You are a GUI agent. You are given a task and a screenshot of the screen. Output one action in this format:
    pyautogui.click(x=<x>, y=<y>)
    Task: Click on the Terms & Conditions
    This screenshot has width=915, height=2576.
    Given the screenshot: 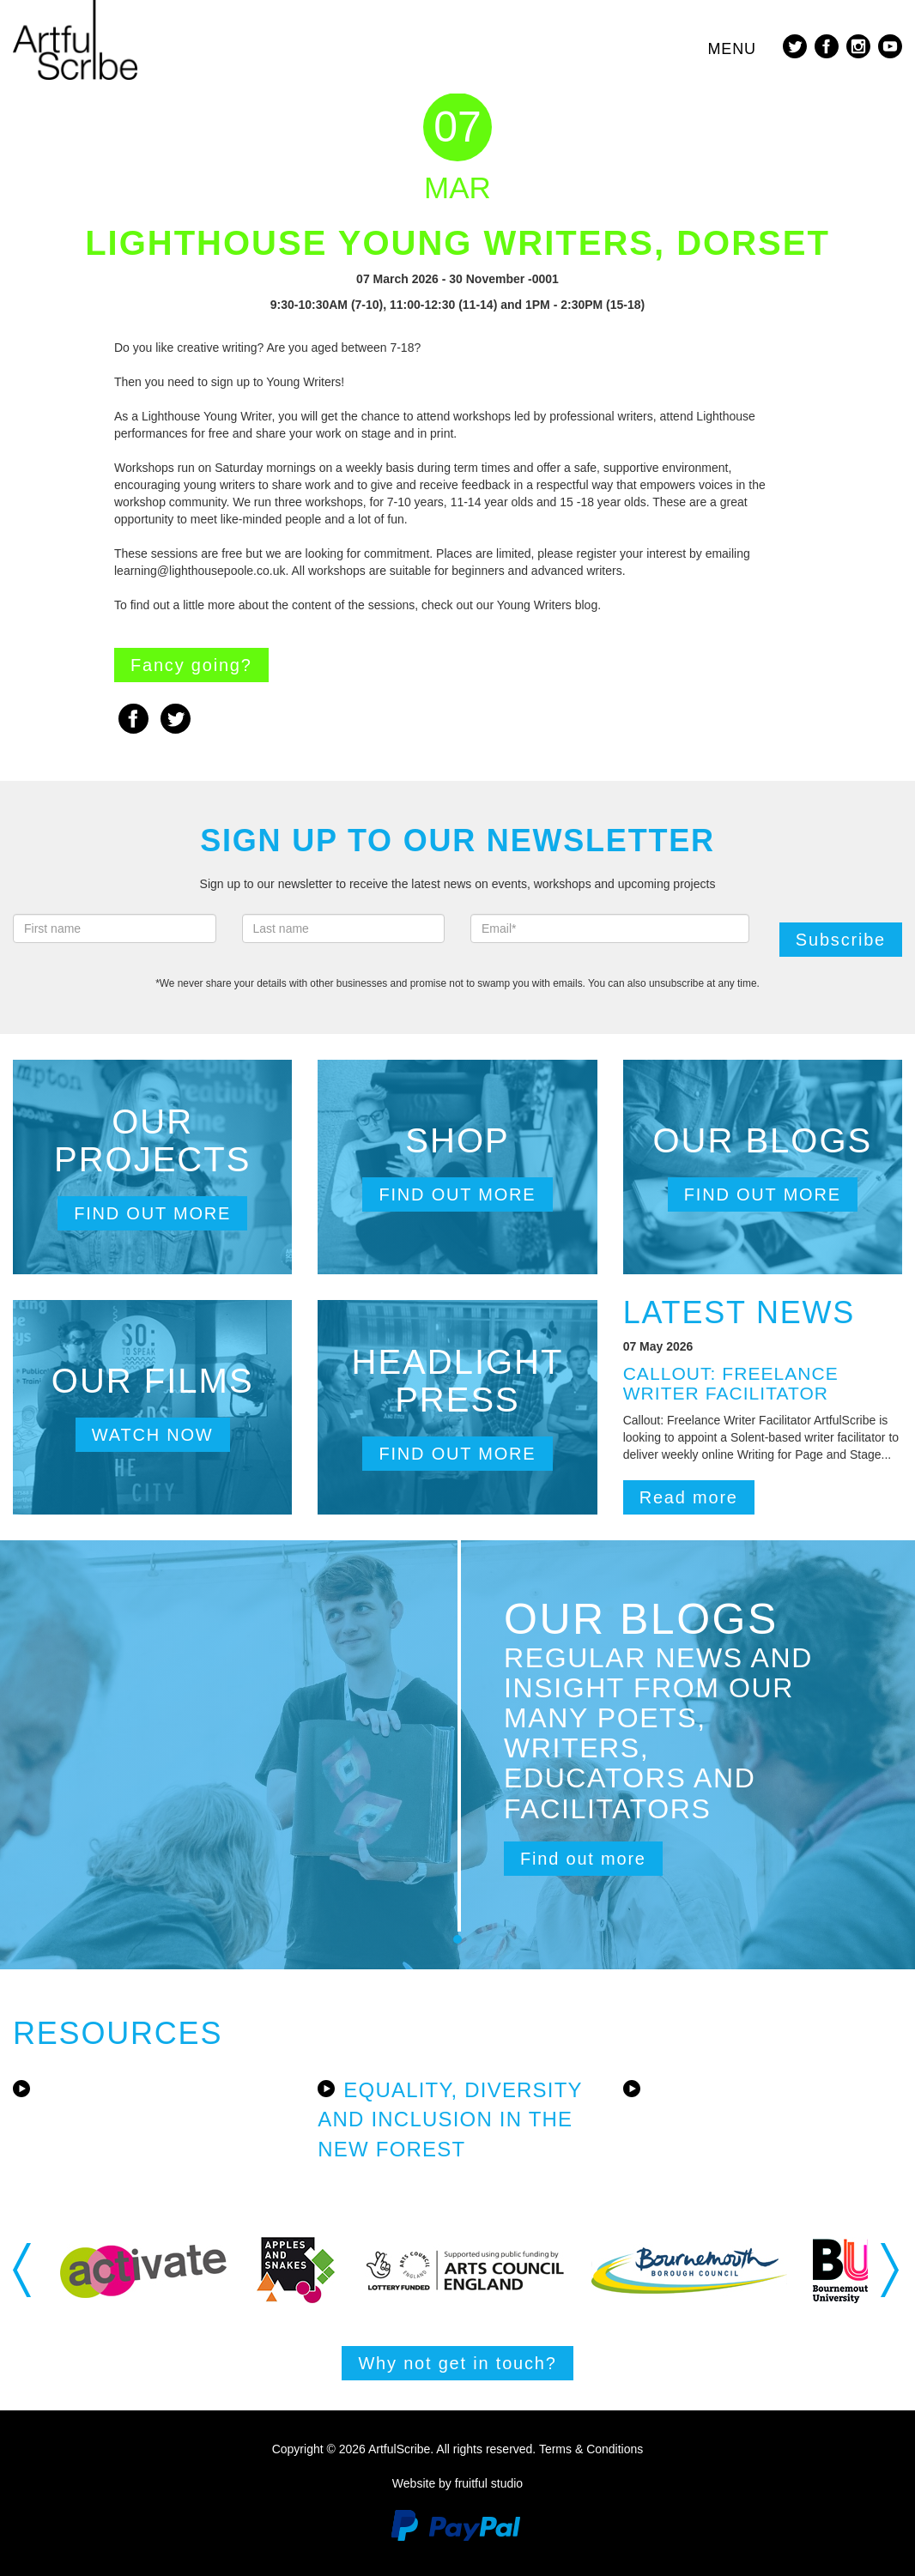 What is the action you would take?
    pyautogui.click(x=591, y=2449)
    